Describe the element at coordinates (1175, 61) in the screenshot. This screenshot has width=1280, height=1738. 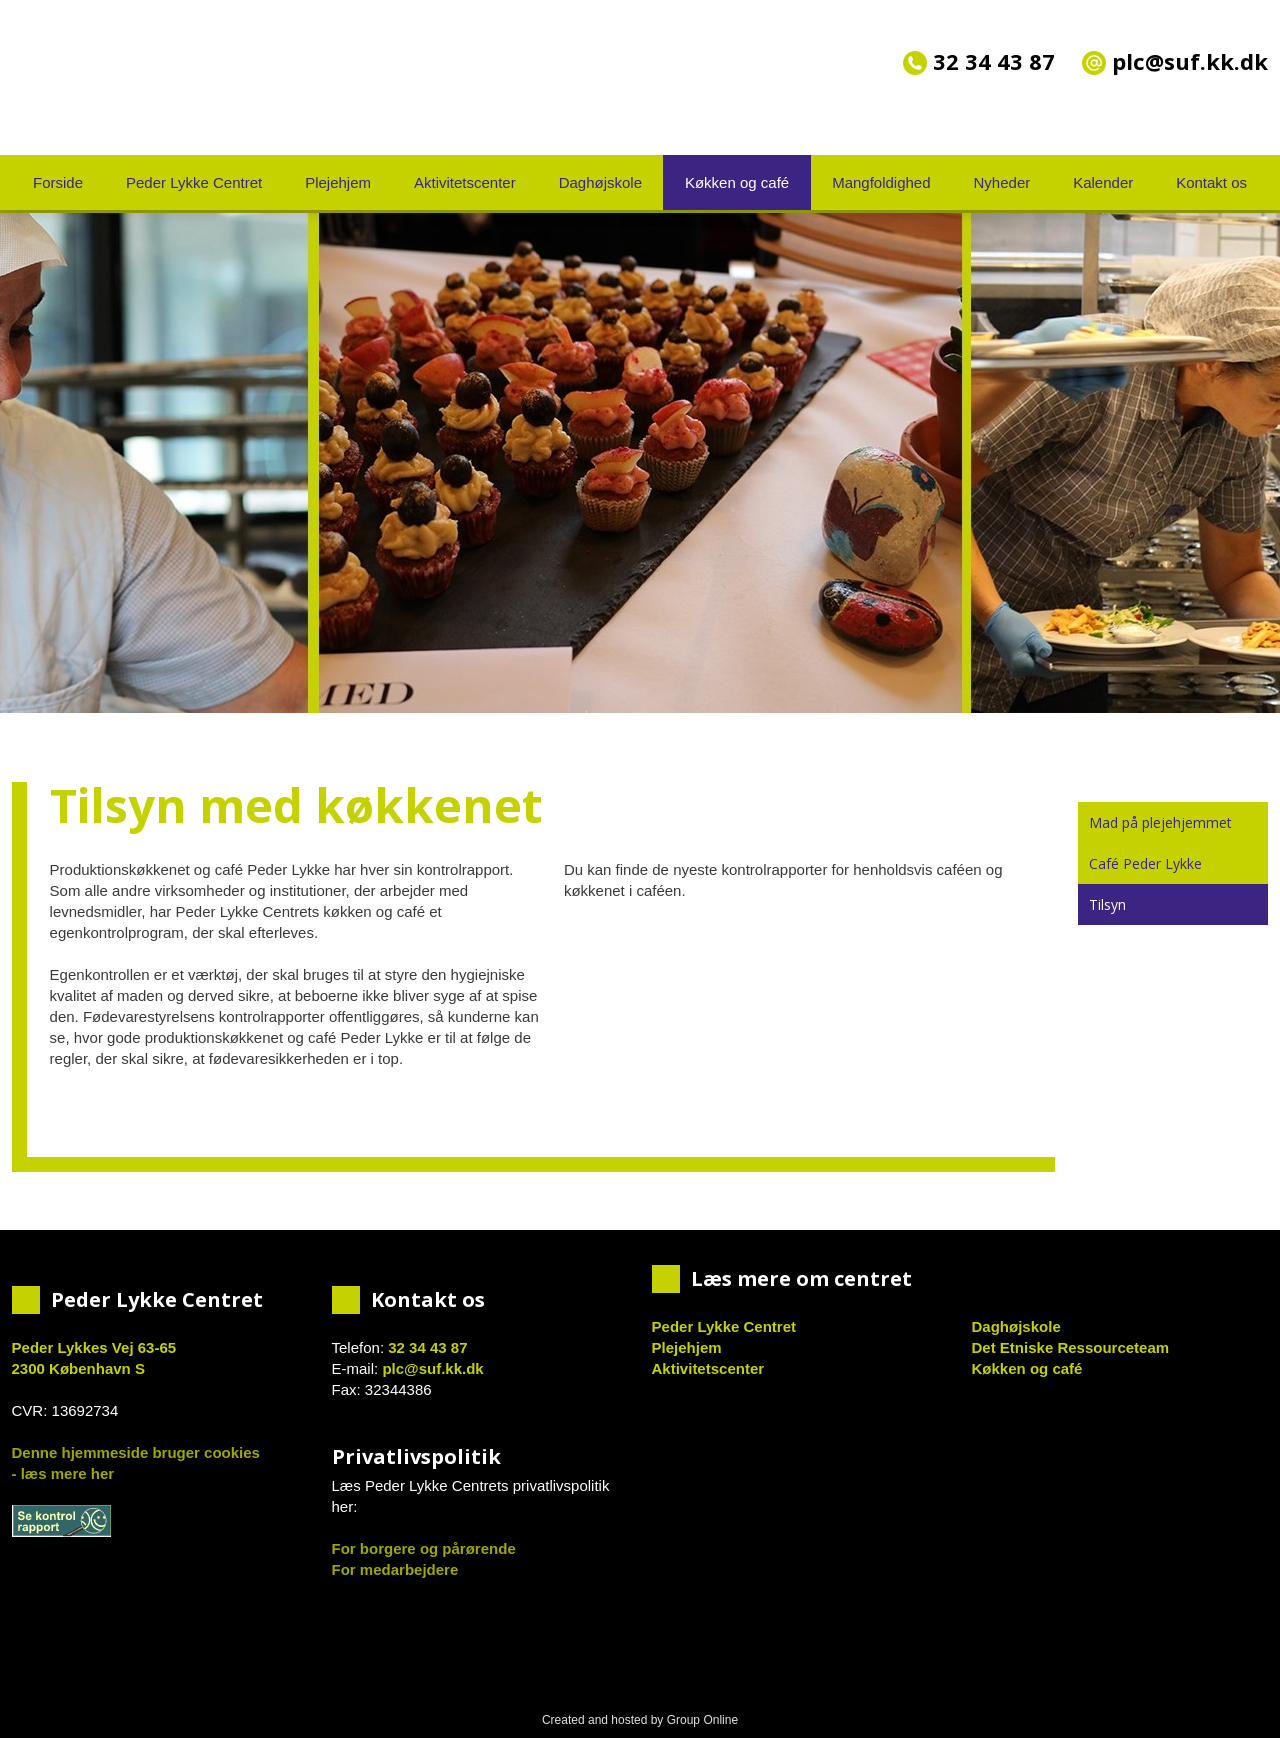
I see `plc@suf.kk.dk​` at that location.